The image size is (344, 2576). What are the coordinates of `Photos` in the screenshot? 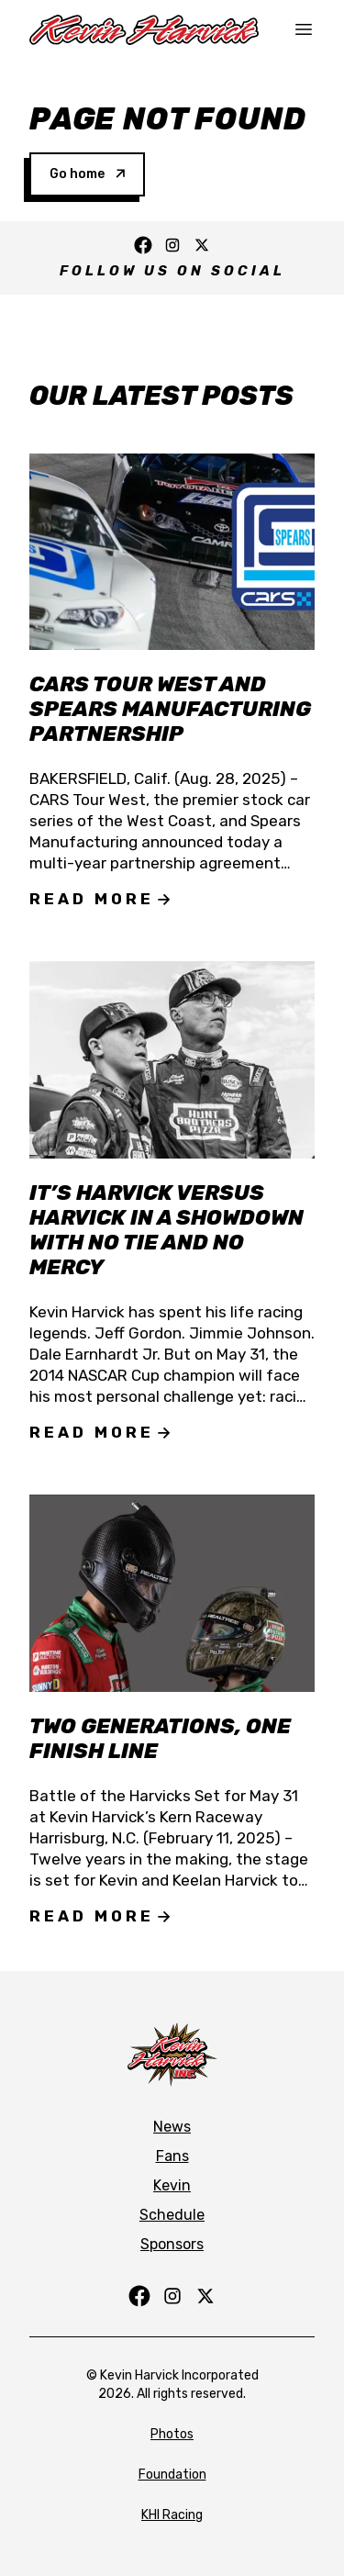 It's located at (172, 2434).